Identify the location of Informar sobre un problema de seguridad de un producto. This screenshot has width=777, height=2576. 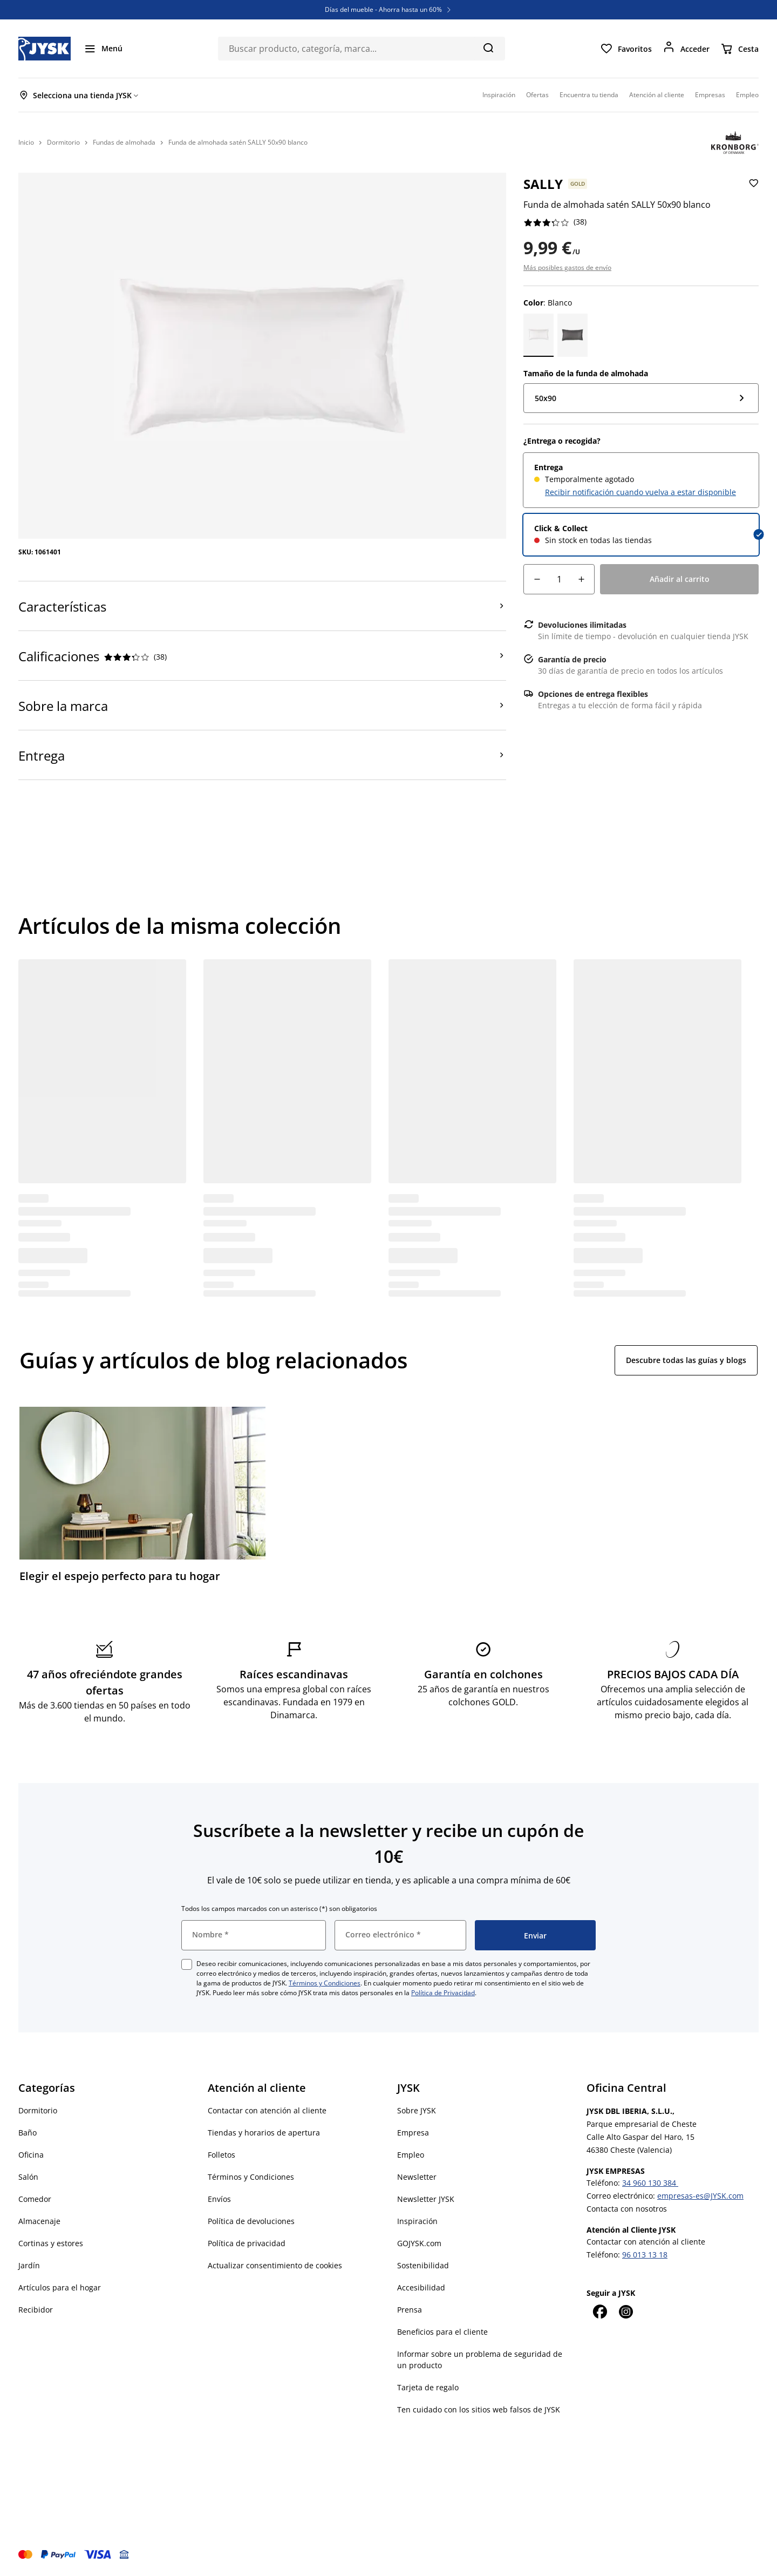
(479, 2359).